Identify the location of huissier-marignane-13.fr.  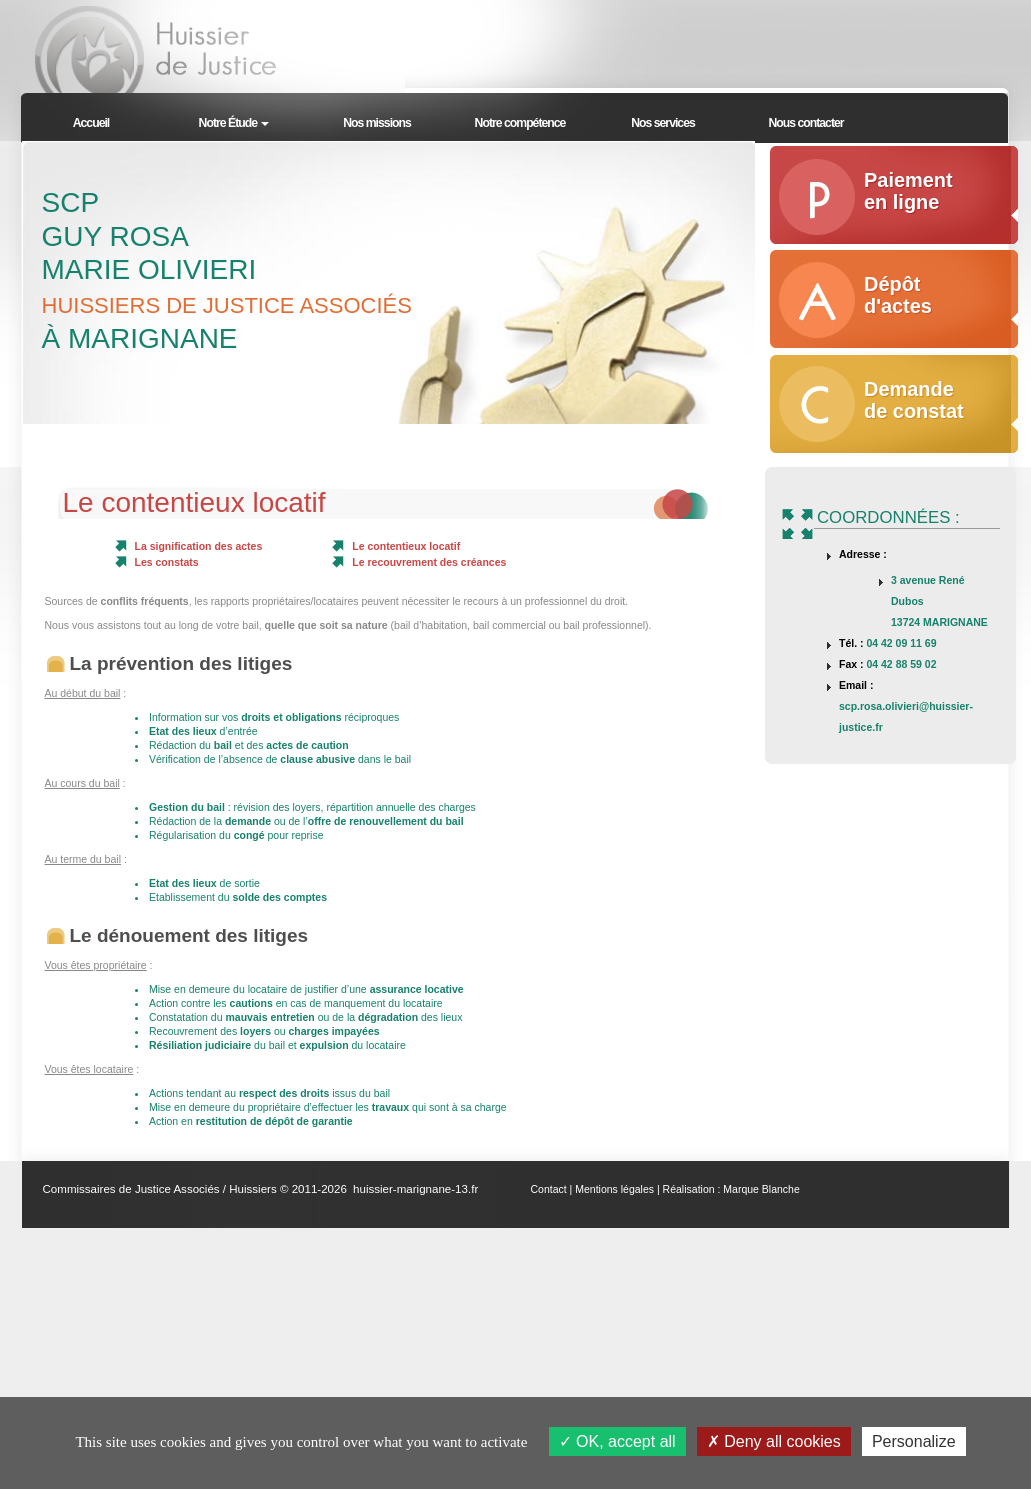
(415, 1189).